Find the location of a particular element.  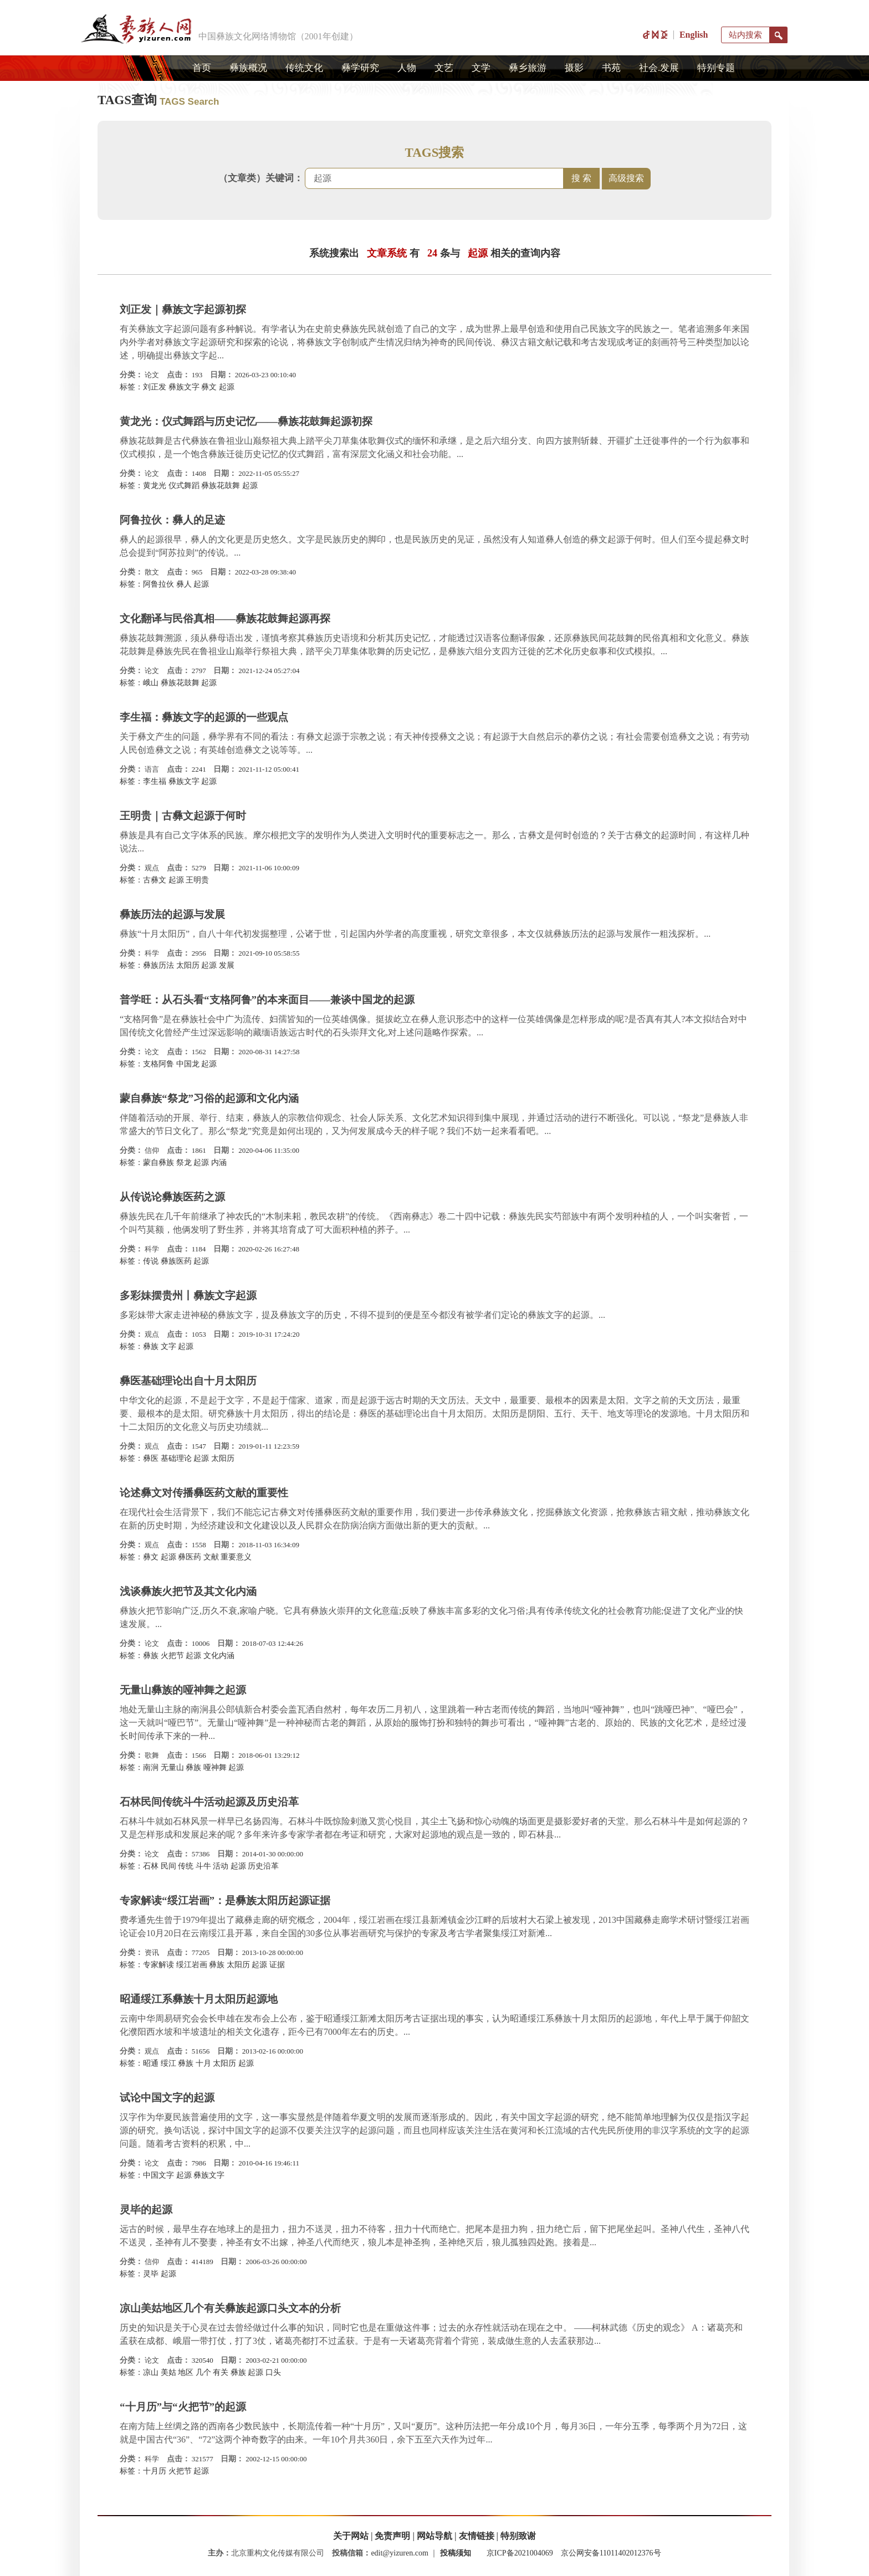

凉山美姑地区几个有关彝族起源口头文本的分析 is located at coordinates (230, 2308).